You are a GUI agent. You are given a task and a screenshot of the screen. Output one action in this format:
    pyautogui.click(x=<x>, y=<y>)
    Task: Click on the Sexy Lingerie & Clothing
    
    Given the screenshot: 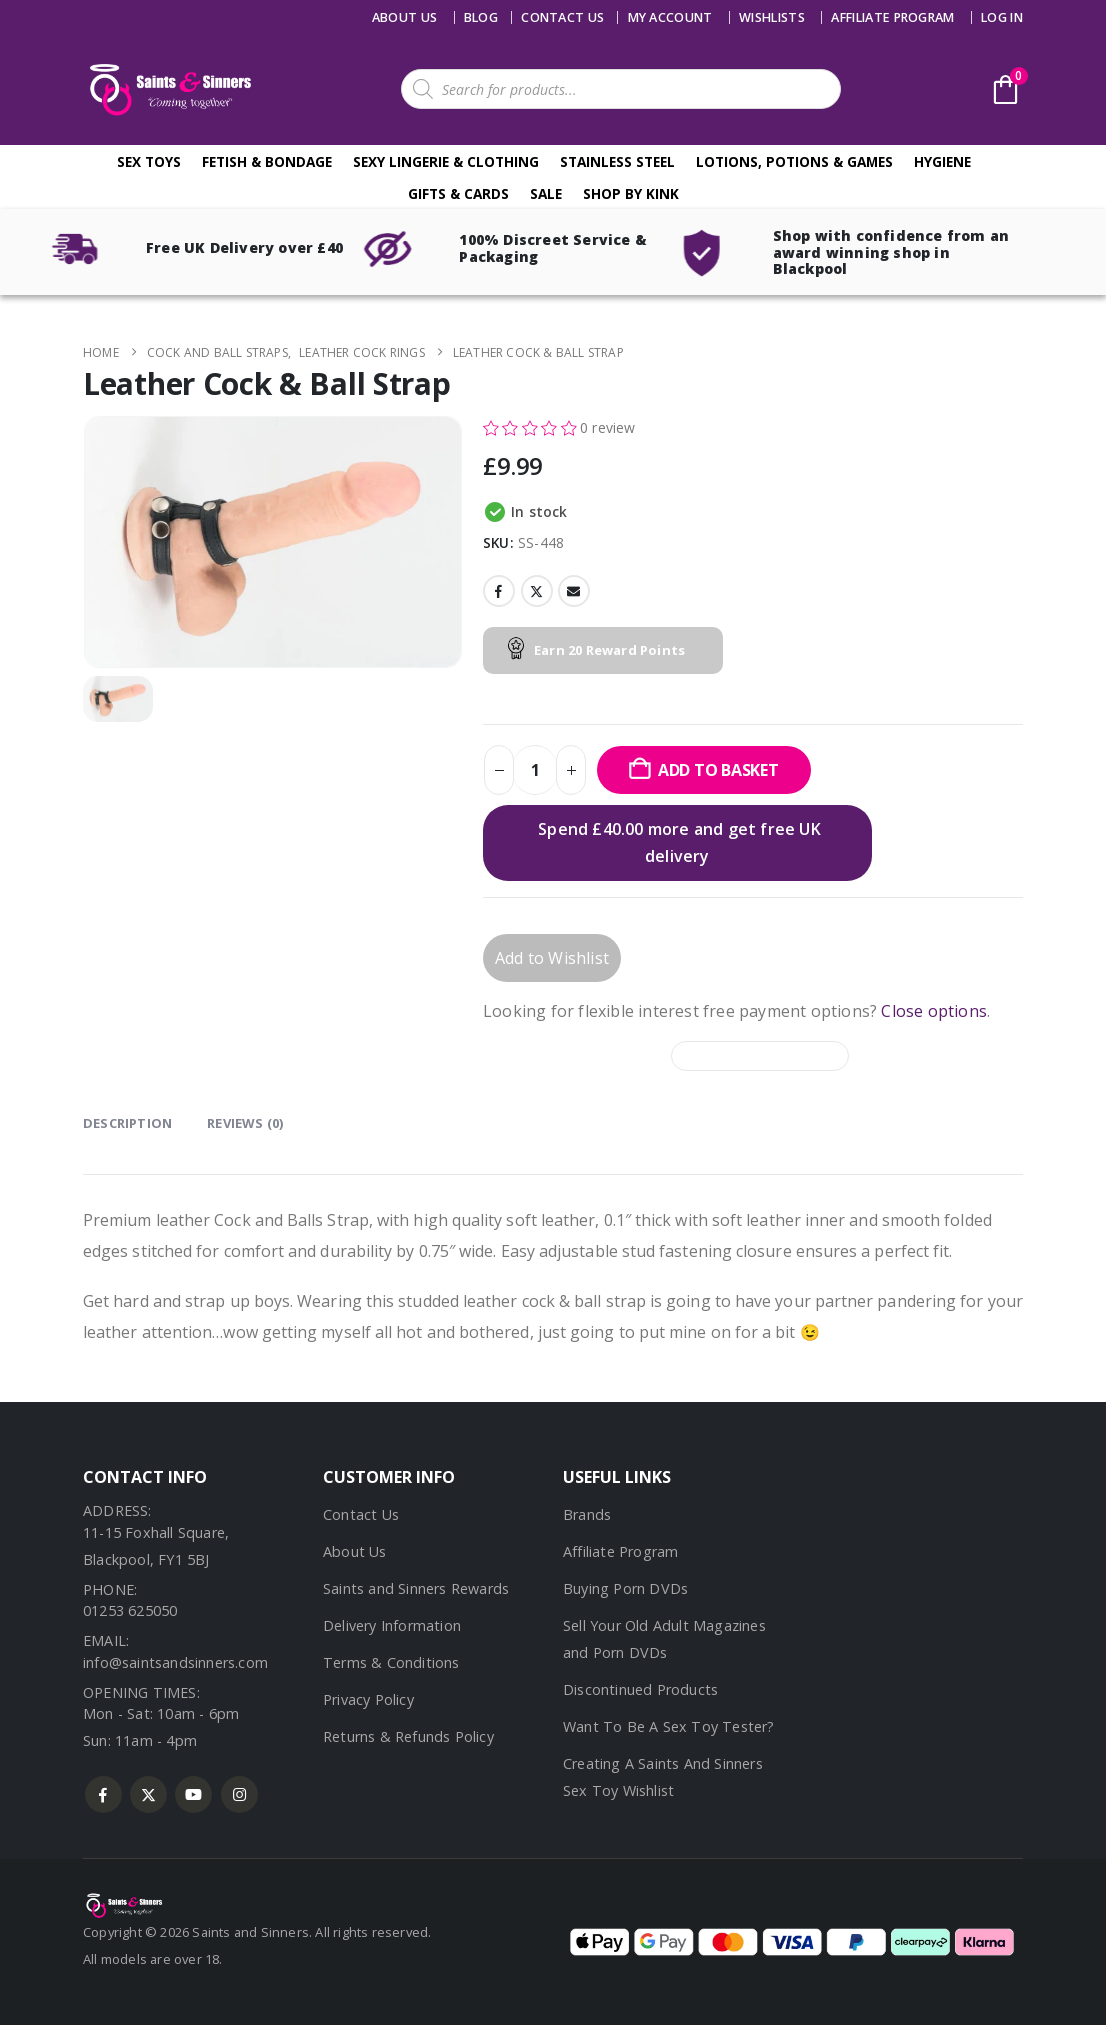 What is the action you would take?
    pyautogui.click(x=446, y=161)
    